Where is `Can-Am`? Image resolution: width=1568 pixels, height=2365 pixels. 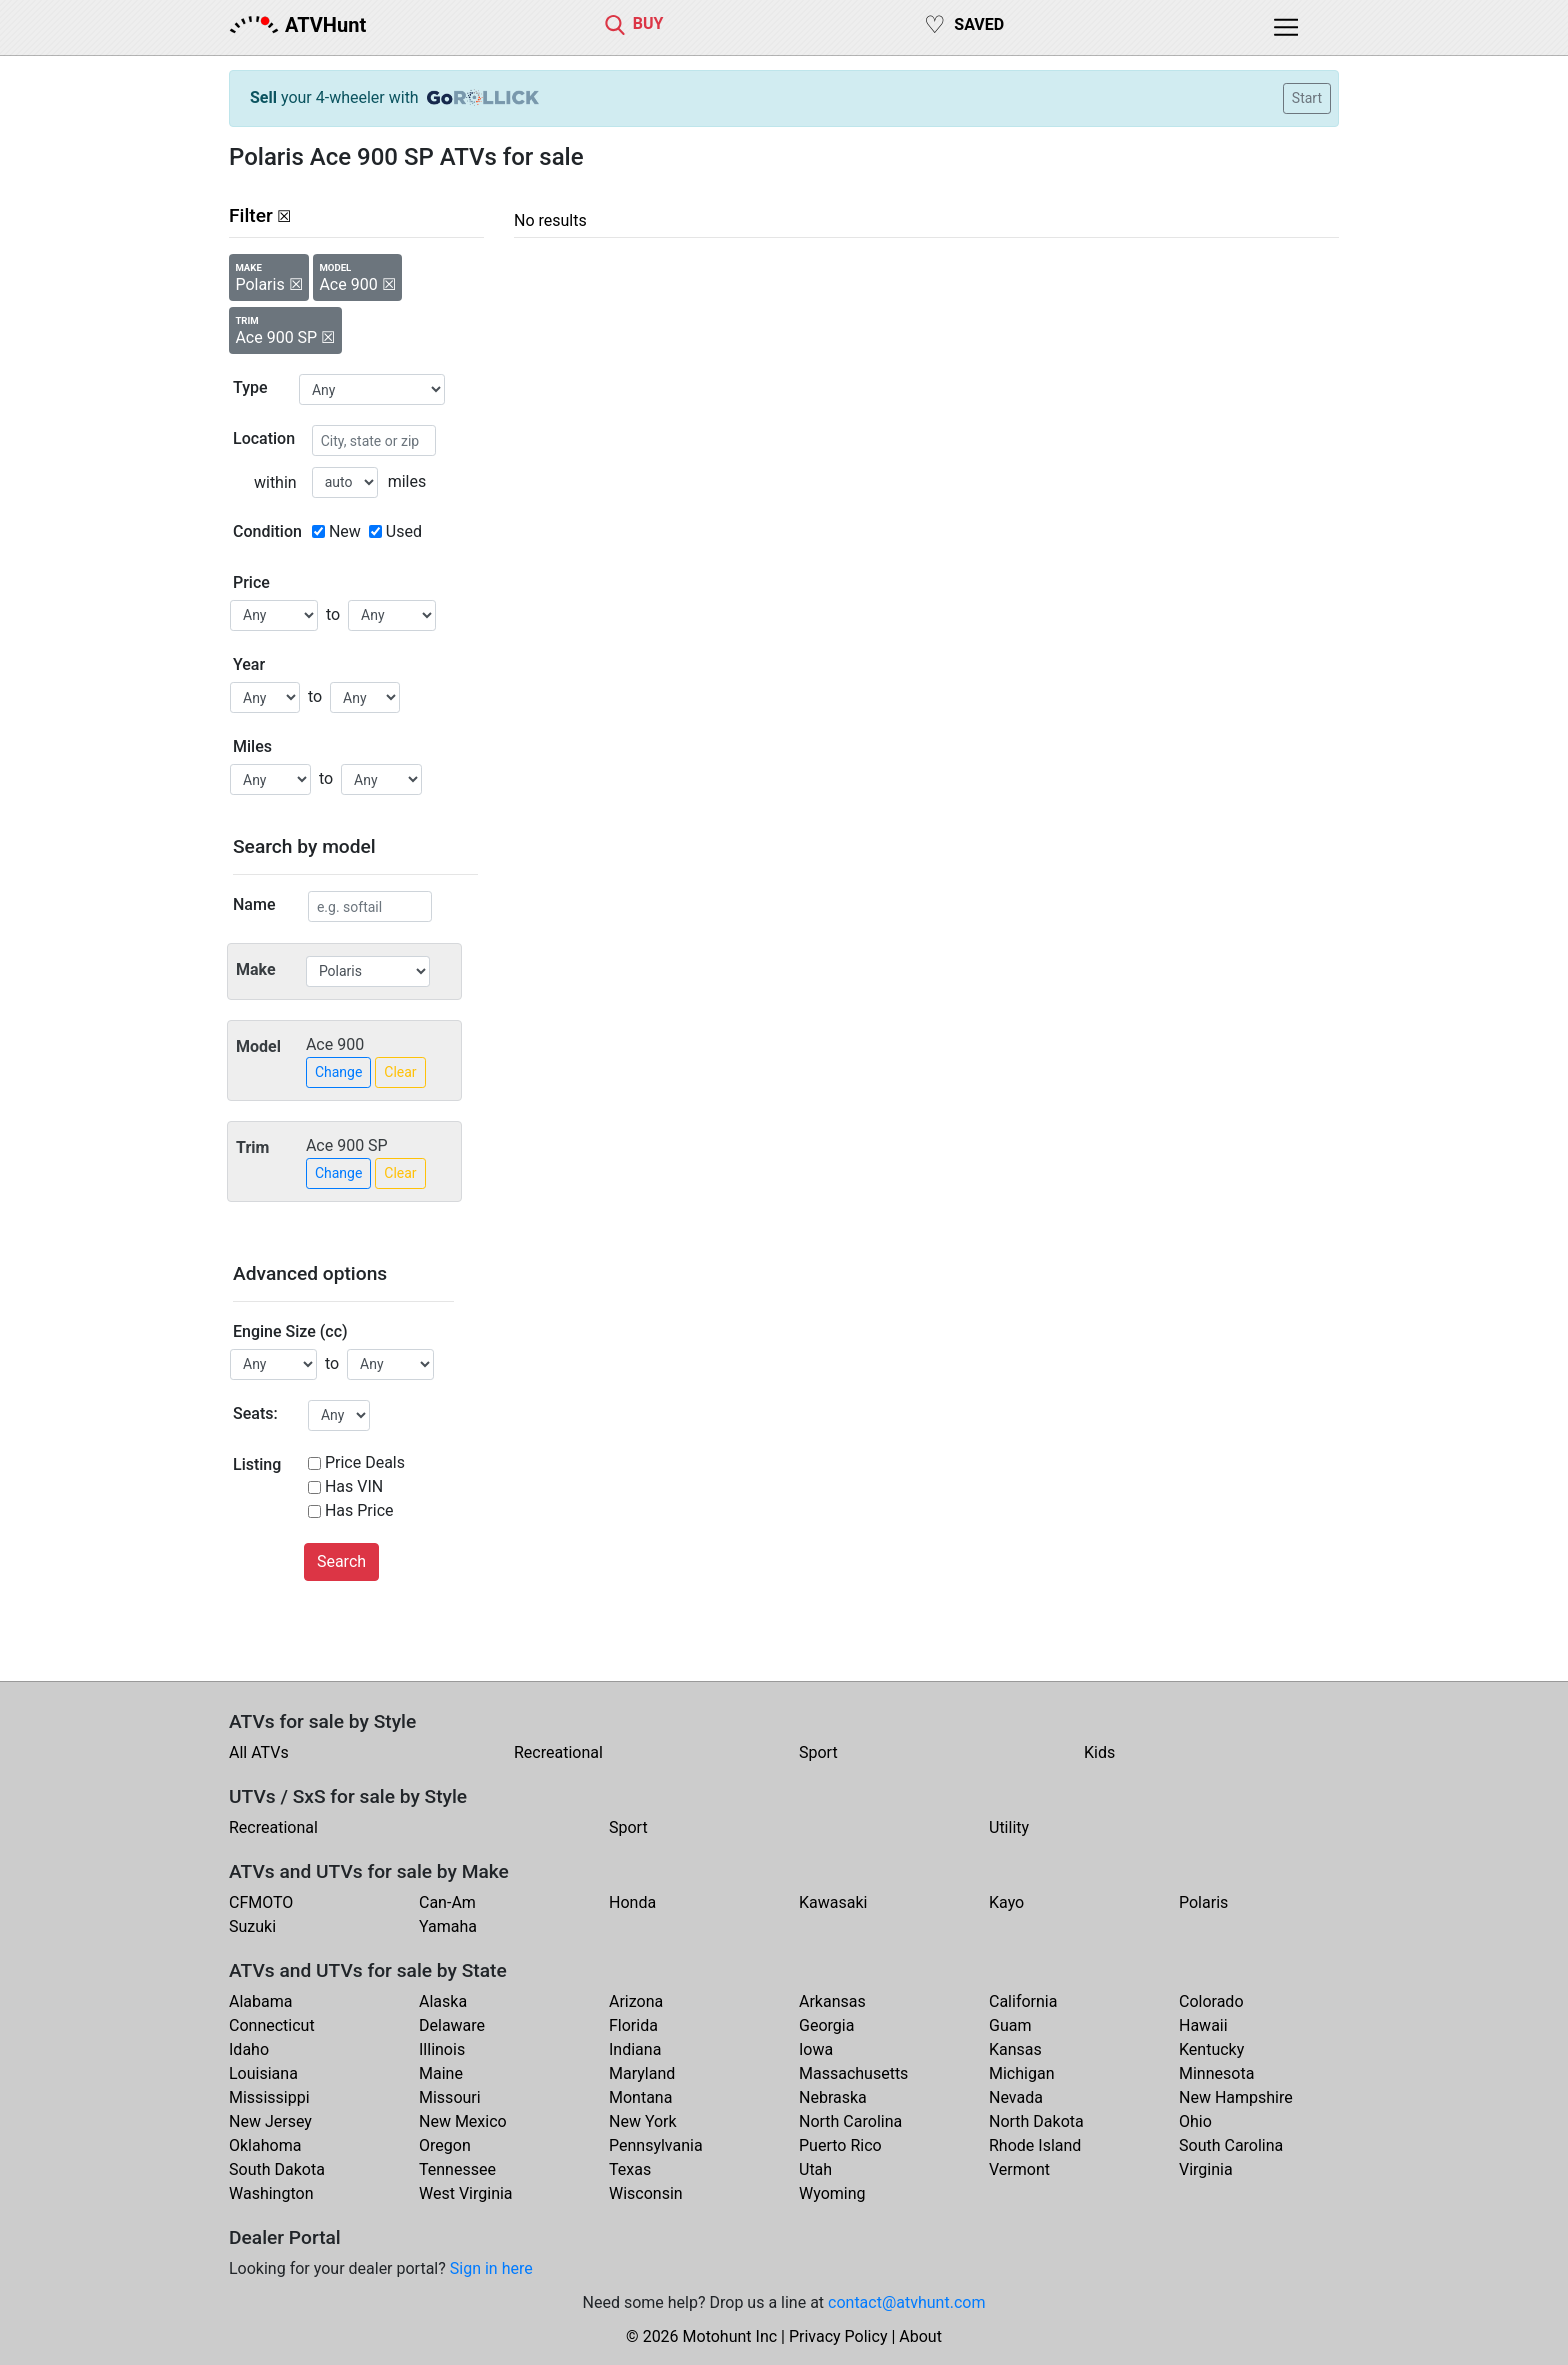
Can-Am is located at coordinates (447, 1902).